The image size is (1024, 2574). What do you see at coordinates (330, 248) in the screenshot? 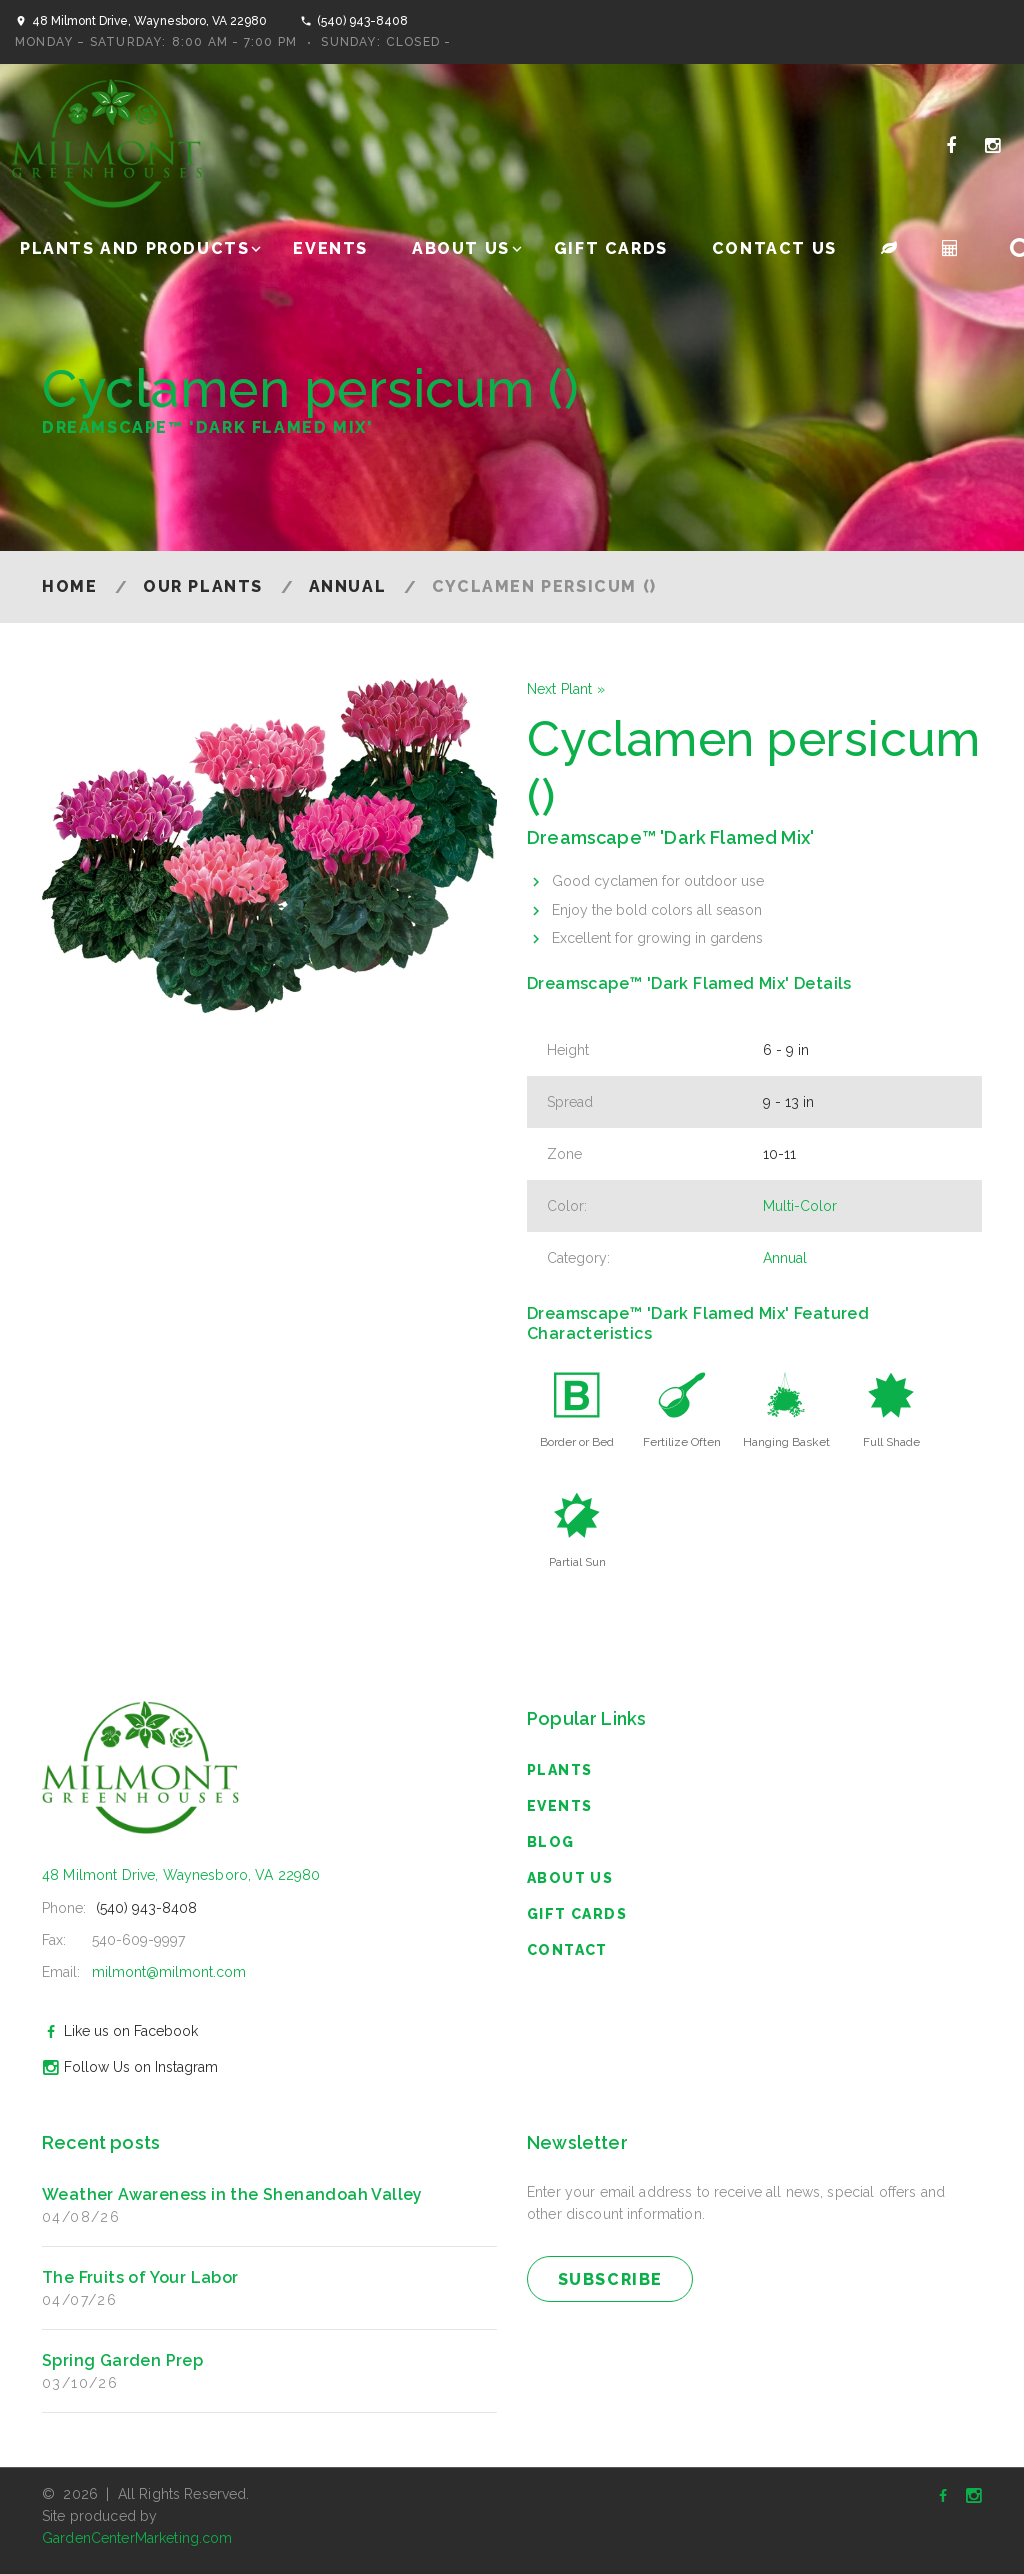
I see `Events` at bounding box center [330, 248].